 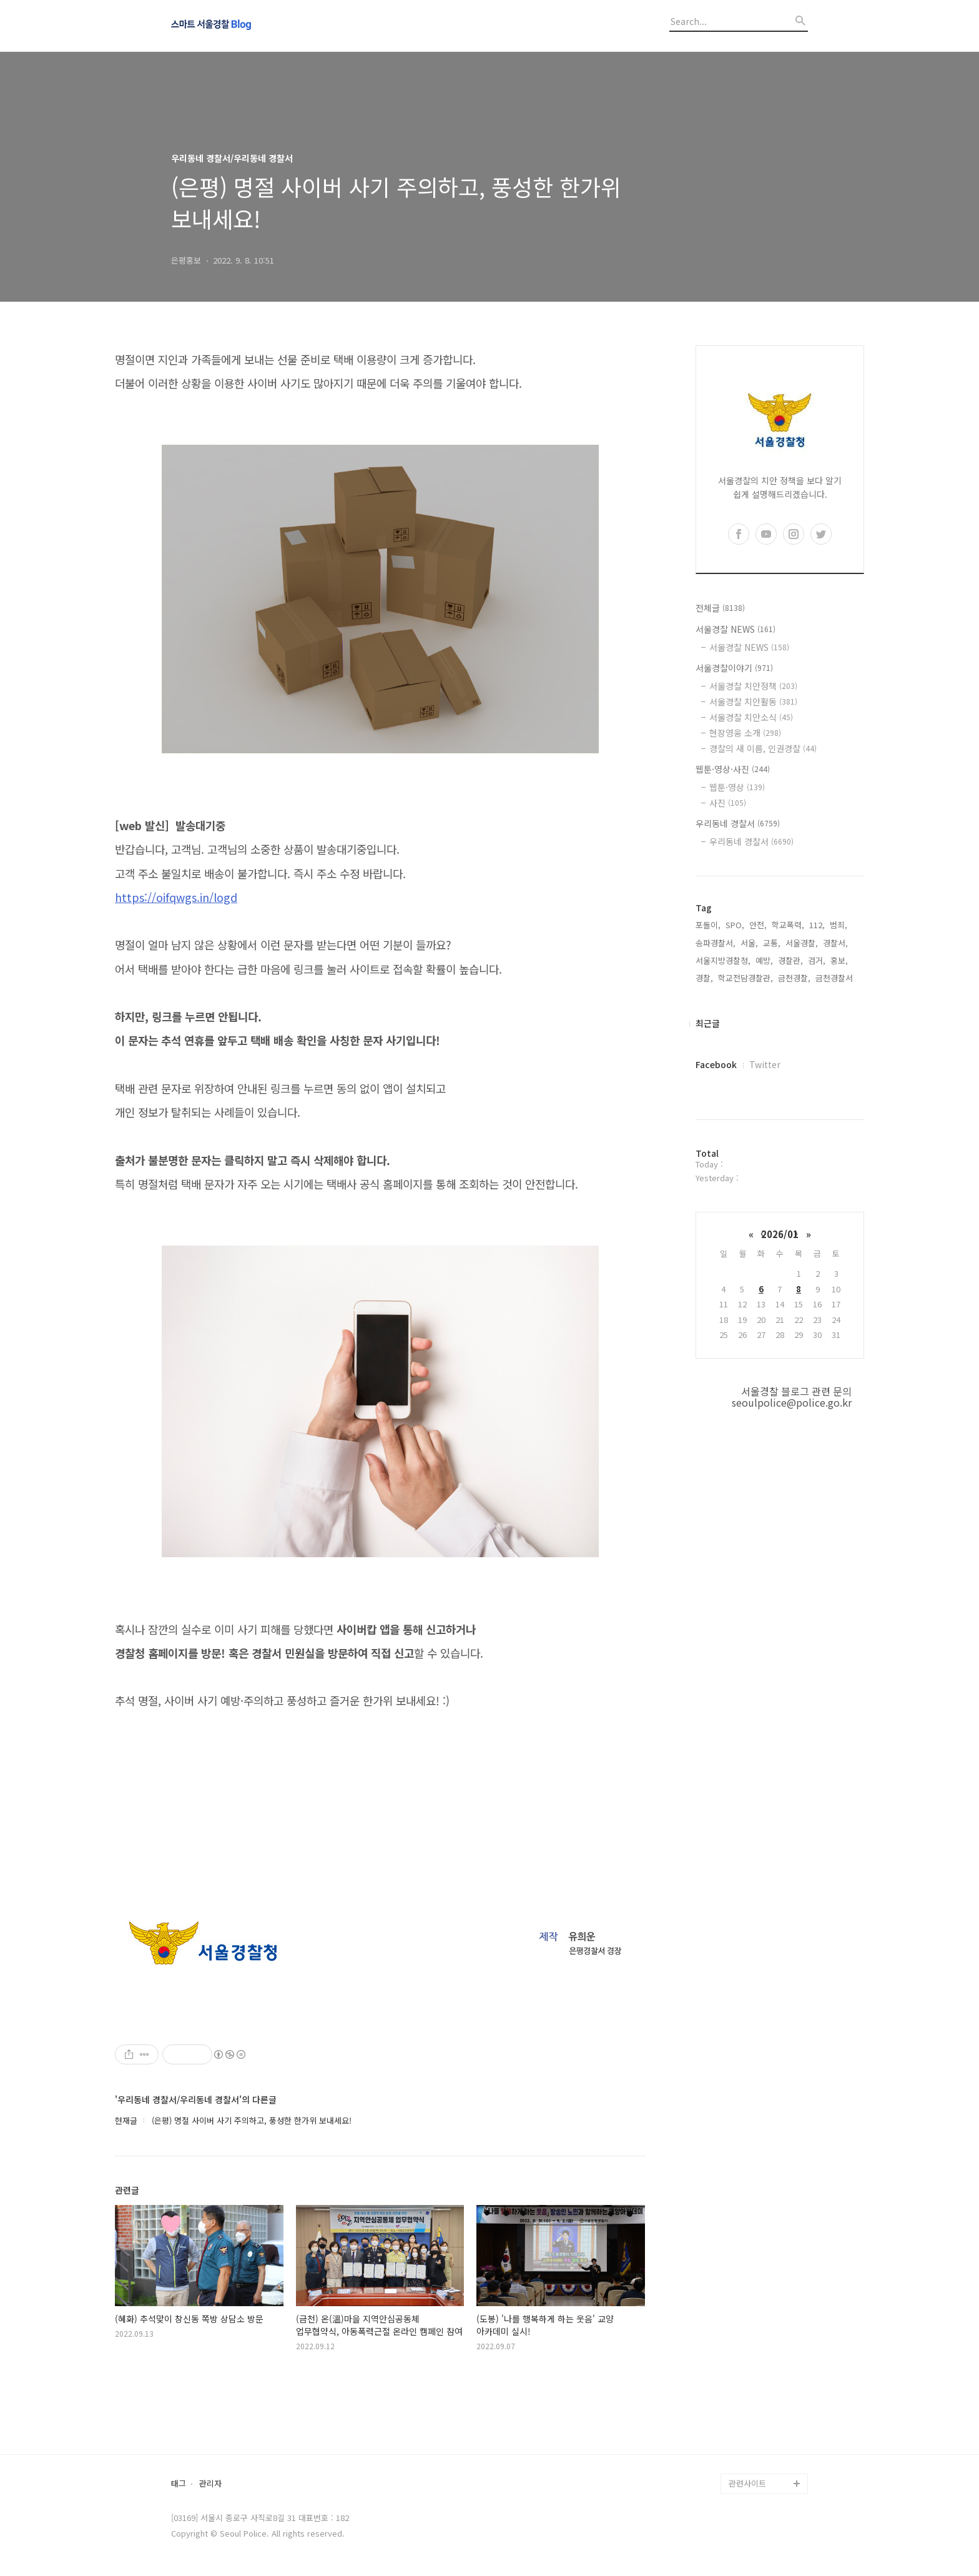 What do you see at coordinates (727, 802) in the screenshot?
I see `사진` at bounding box center [727, 802].